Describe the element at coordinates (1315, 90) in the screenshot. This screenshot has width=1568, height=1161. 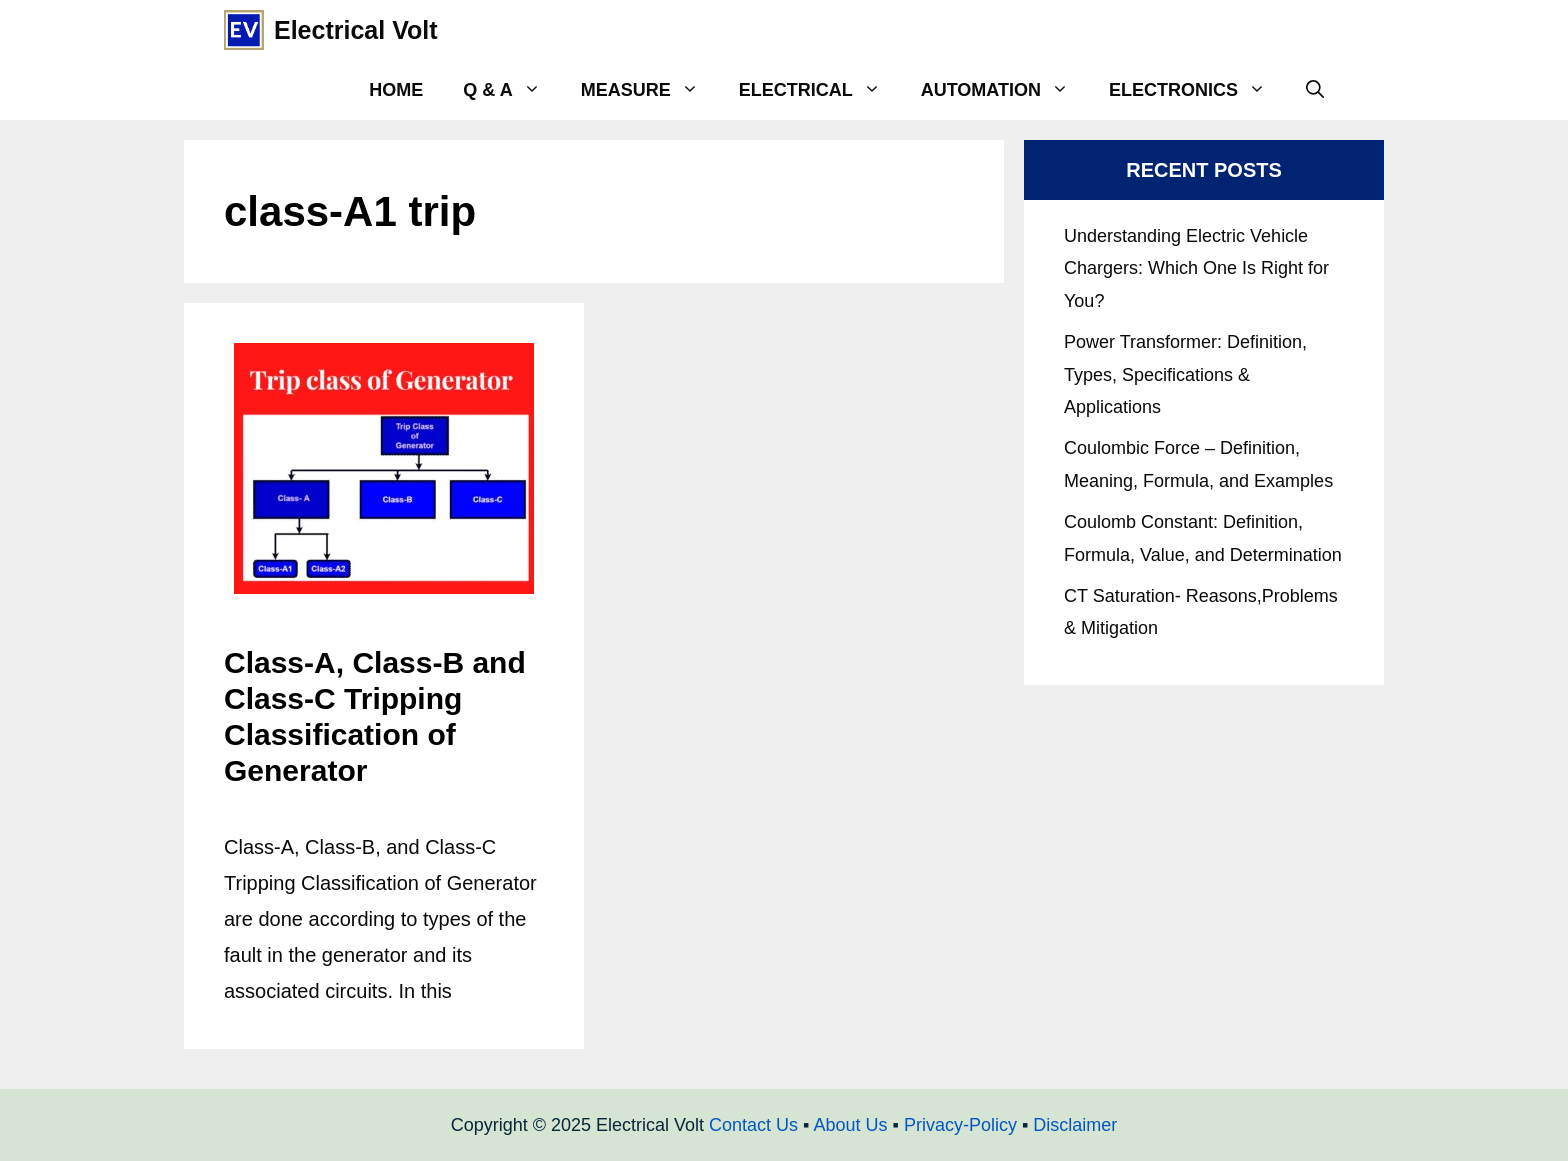
I see `[Open Search Bar]` at that location.